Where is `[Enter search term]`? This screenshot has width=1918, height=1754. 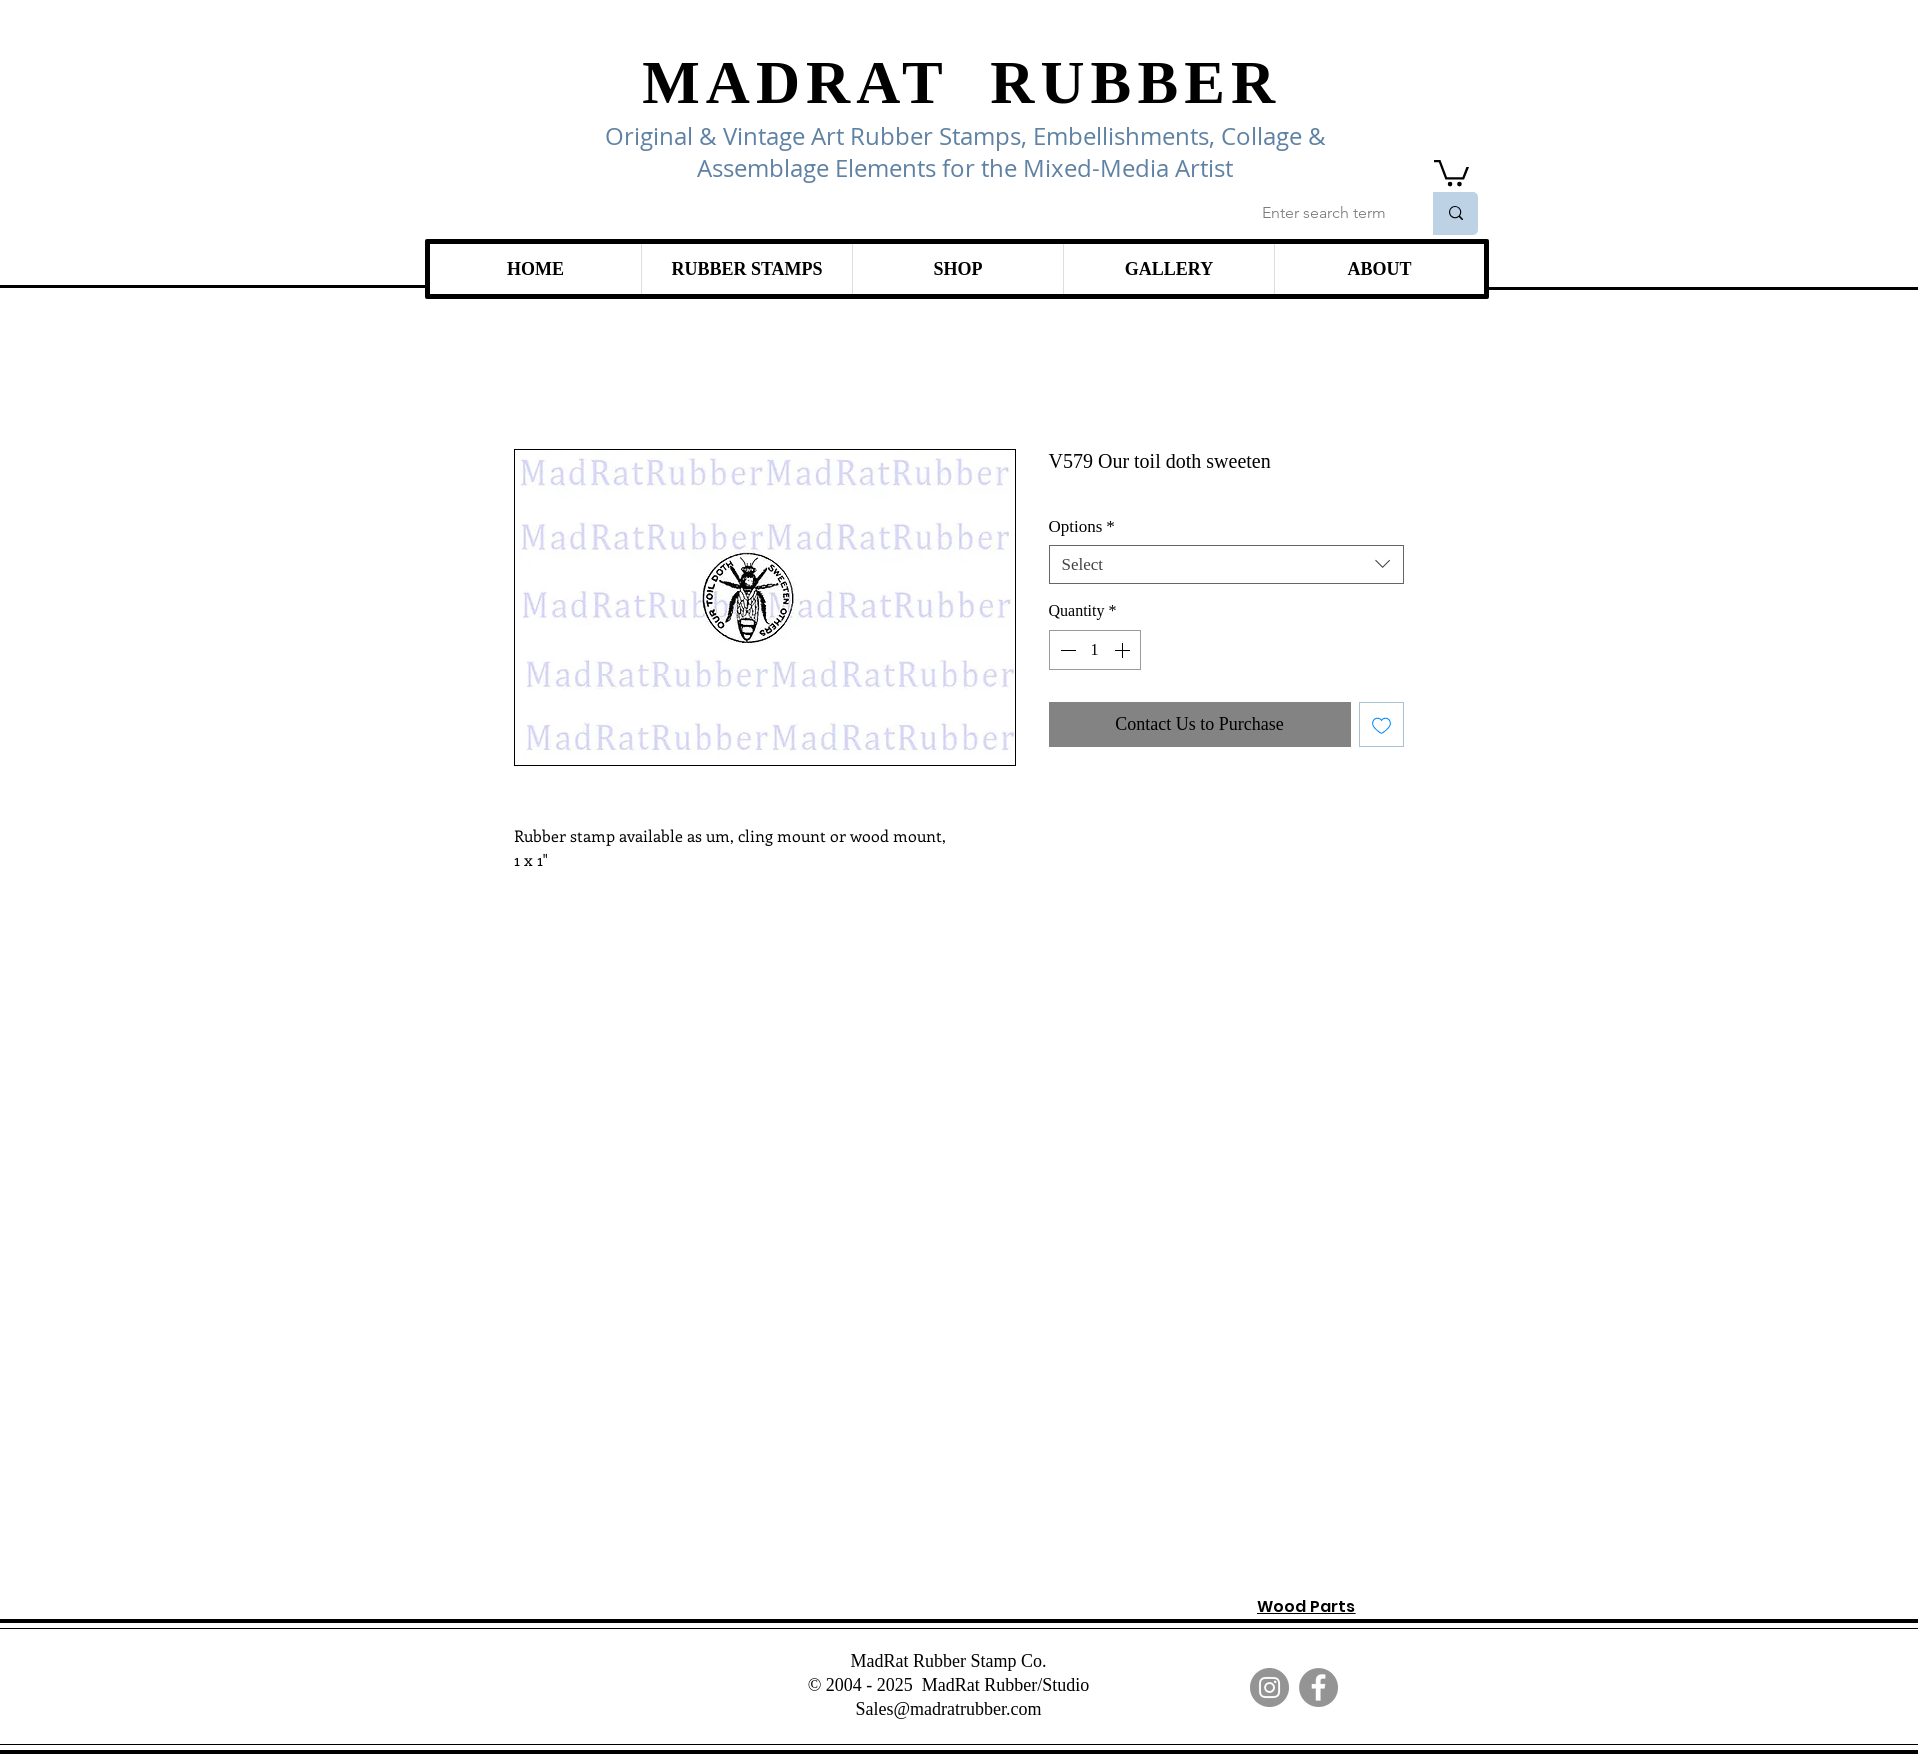 [Enter search term] is located at coordinates (1326, 213).